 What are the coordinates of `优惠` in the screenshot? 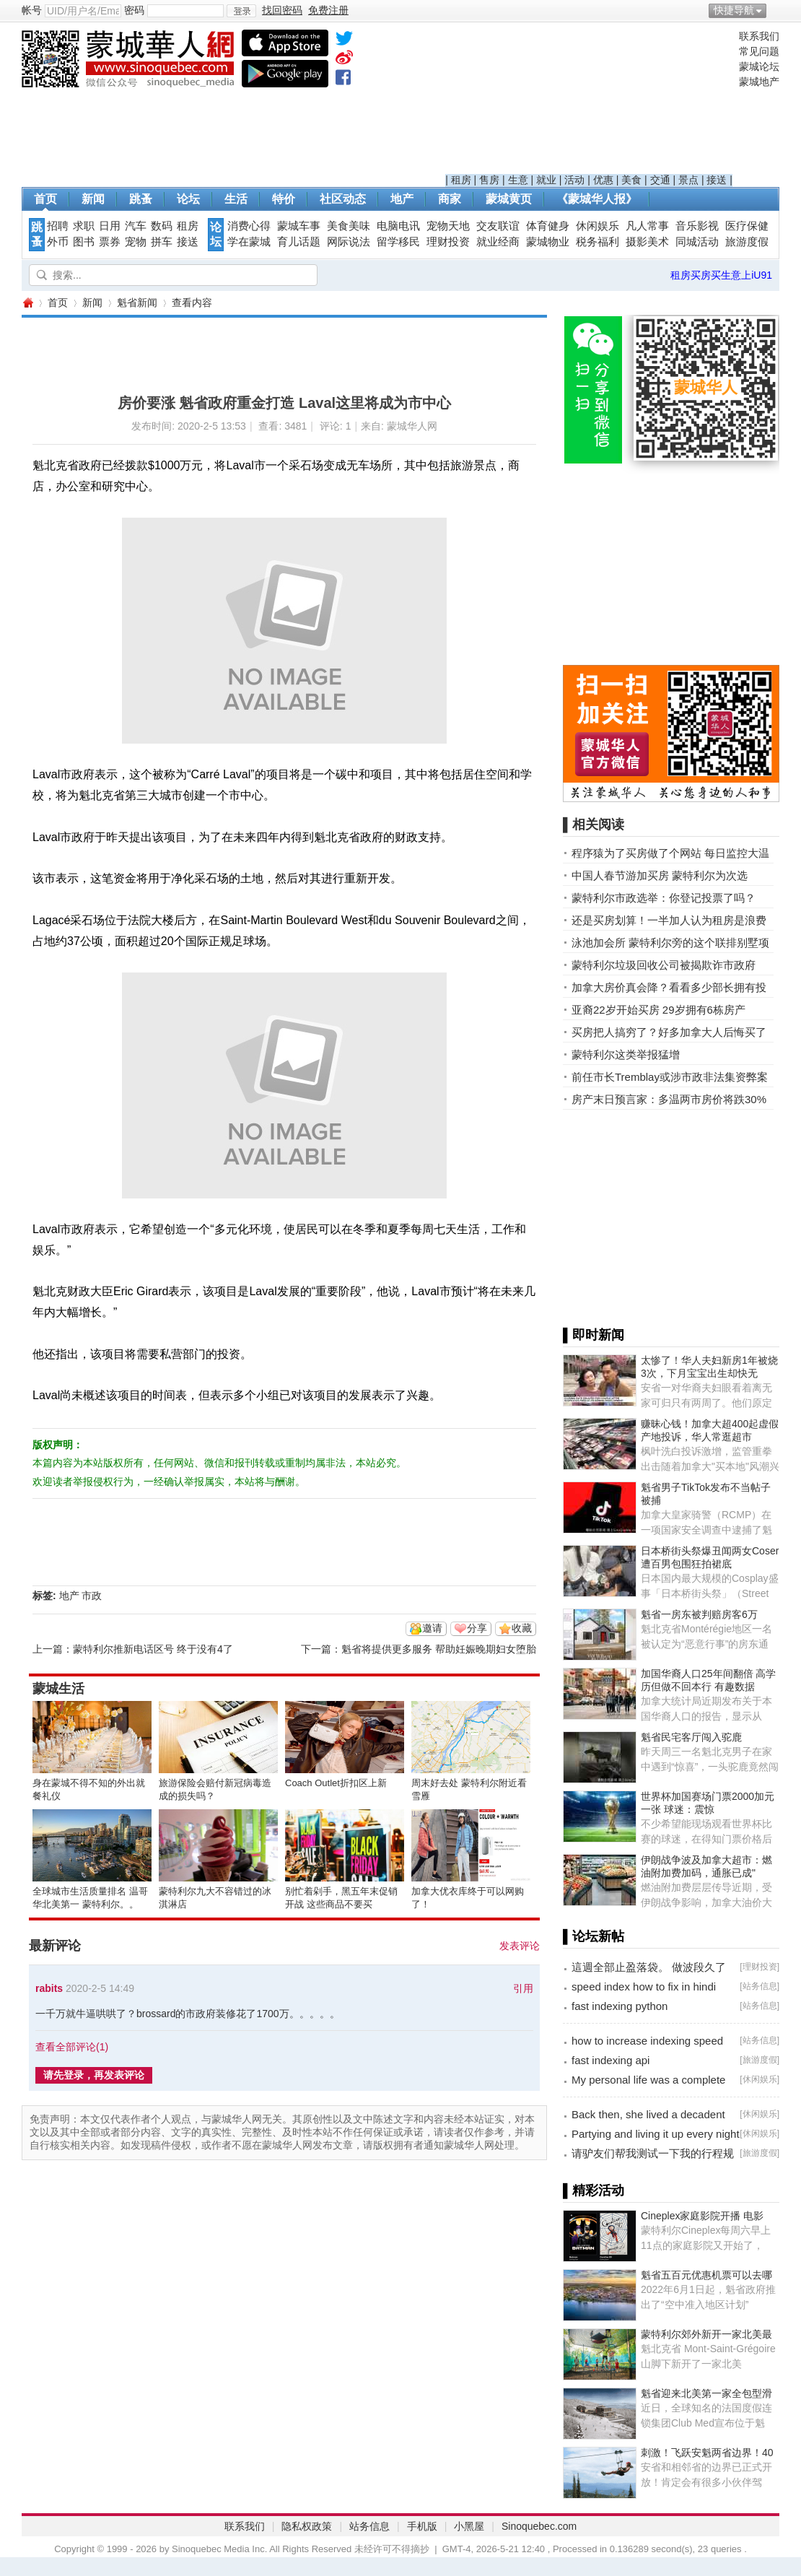 It's located at (603, 180).